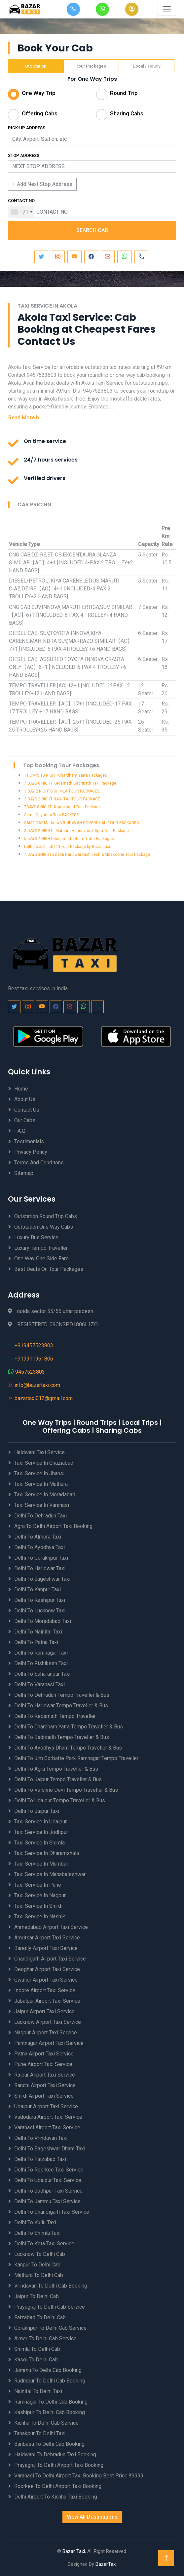 Image resolution: width=184 pixels, height=2576 pixels. I want to click on Taxi Service in Ghaziabad, so click(43, 1463).